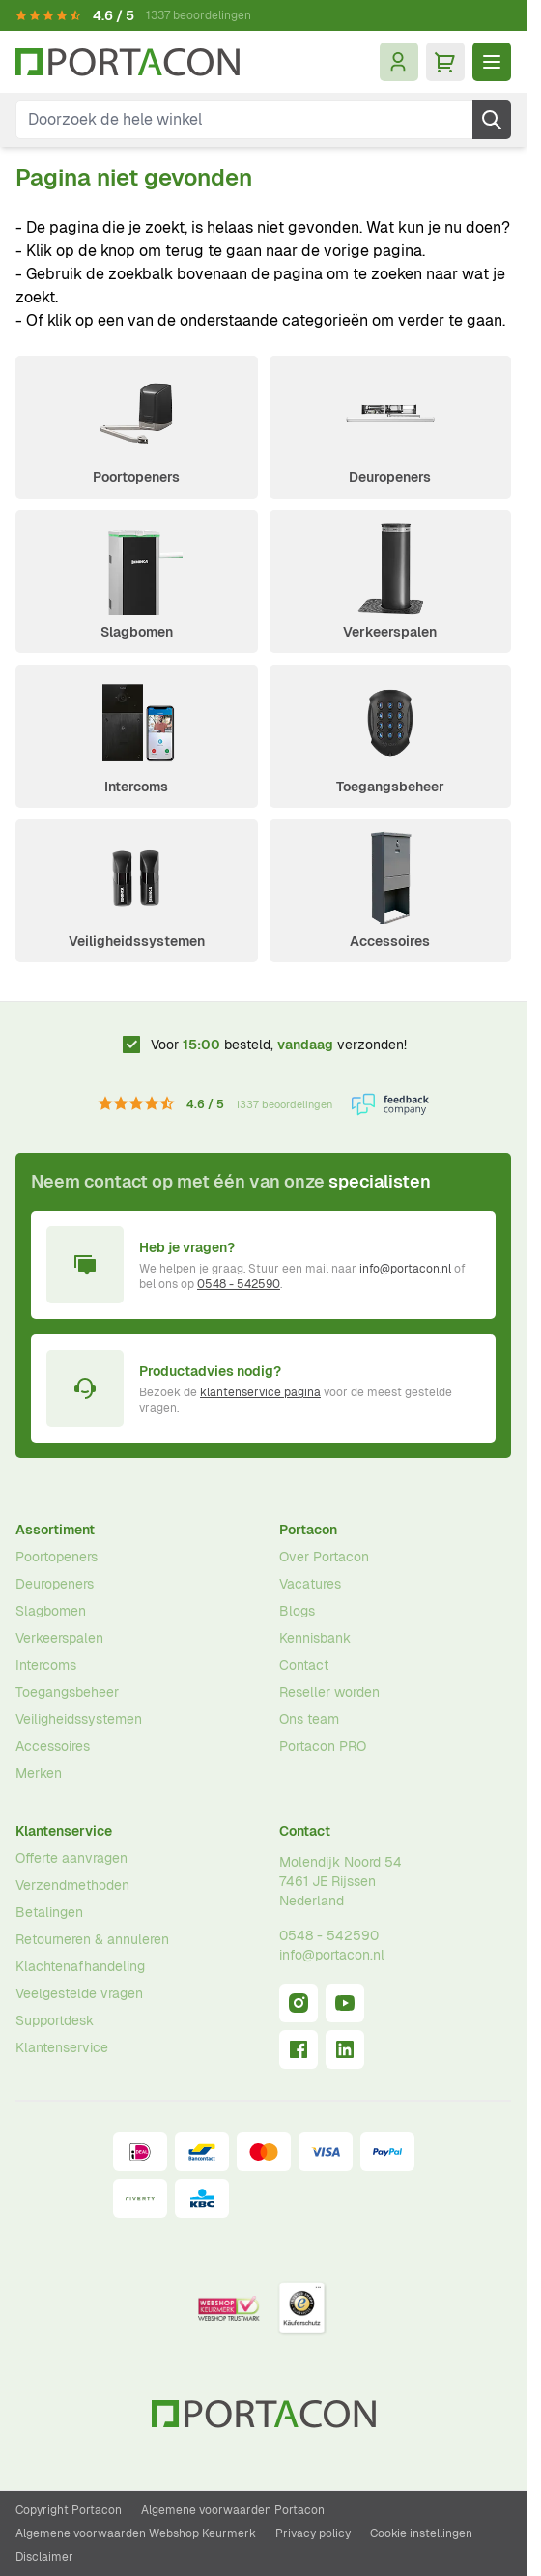  What do you see at coordinates (310, 1583) in the screenshot?
I see `Vacatures` at bounding box center [310, 1583].